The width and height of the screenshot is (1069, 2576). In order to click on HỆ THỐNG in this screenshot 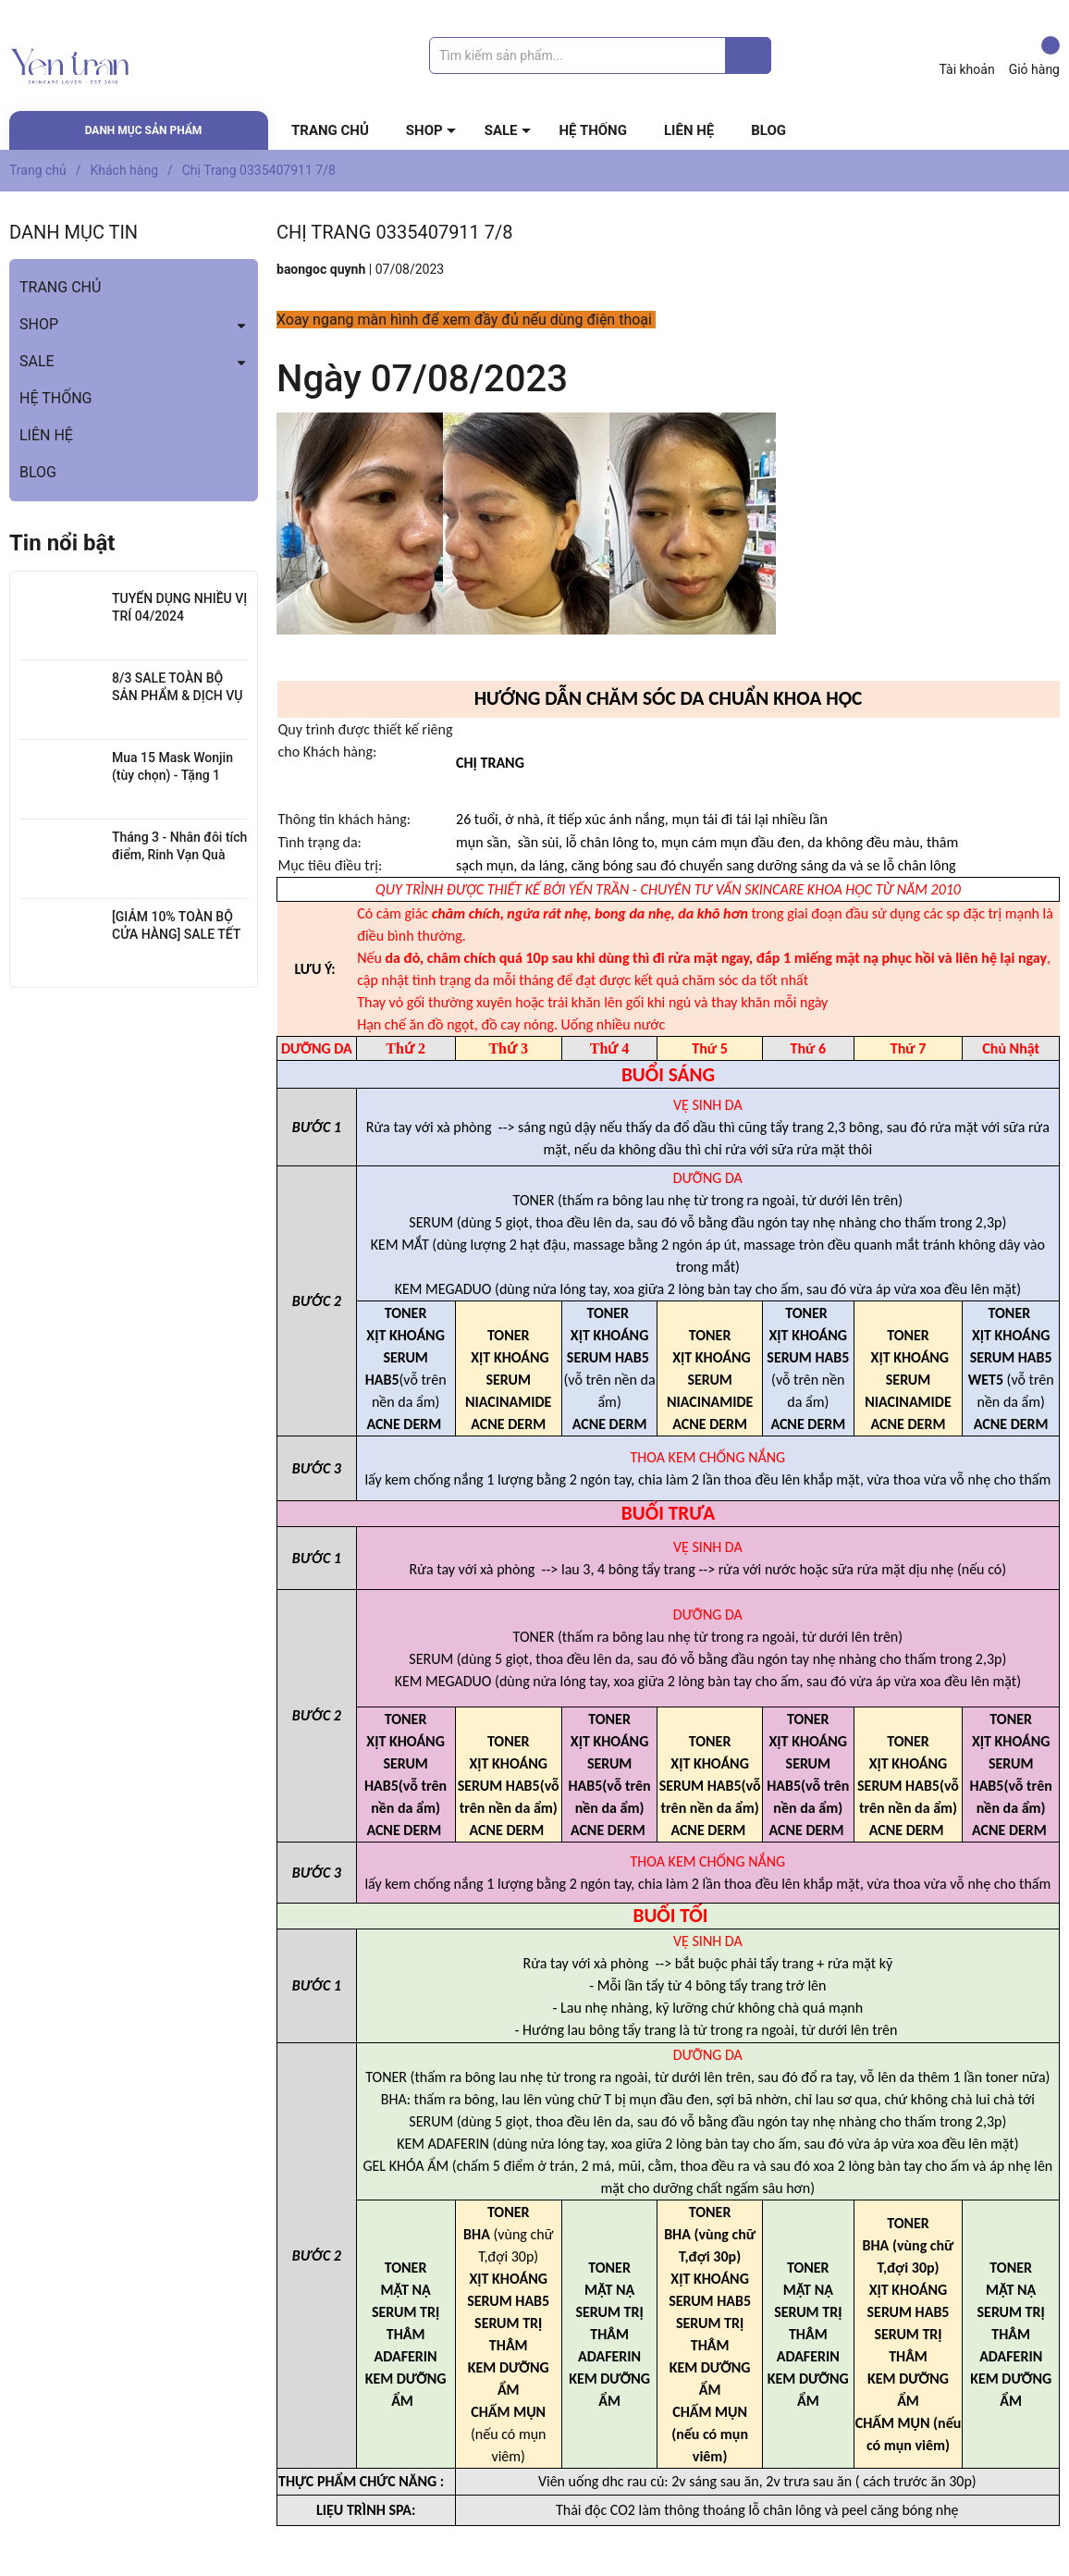, I will do `click(593, 130)`.